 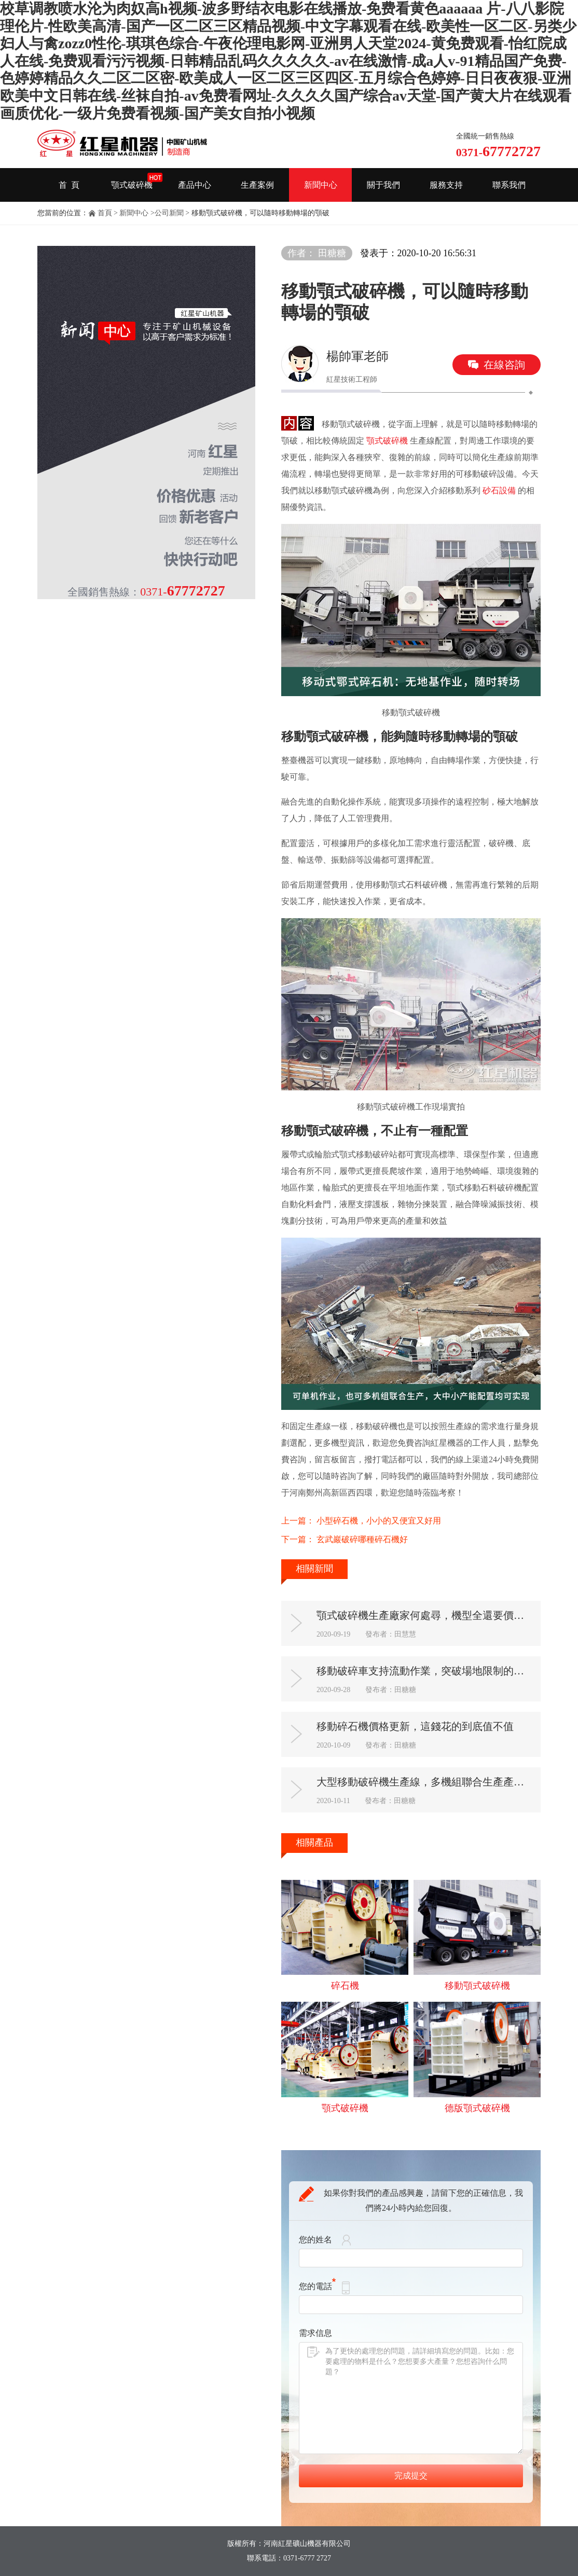 I want to click on 首 頁, so click(x=69, y=185).